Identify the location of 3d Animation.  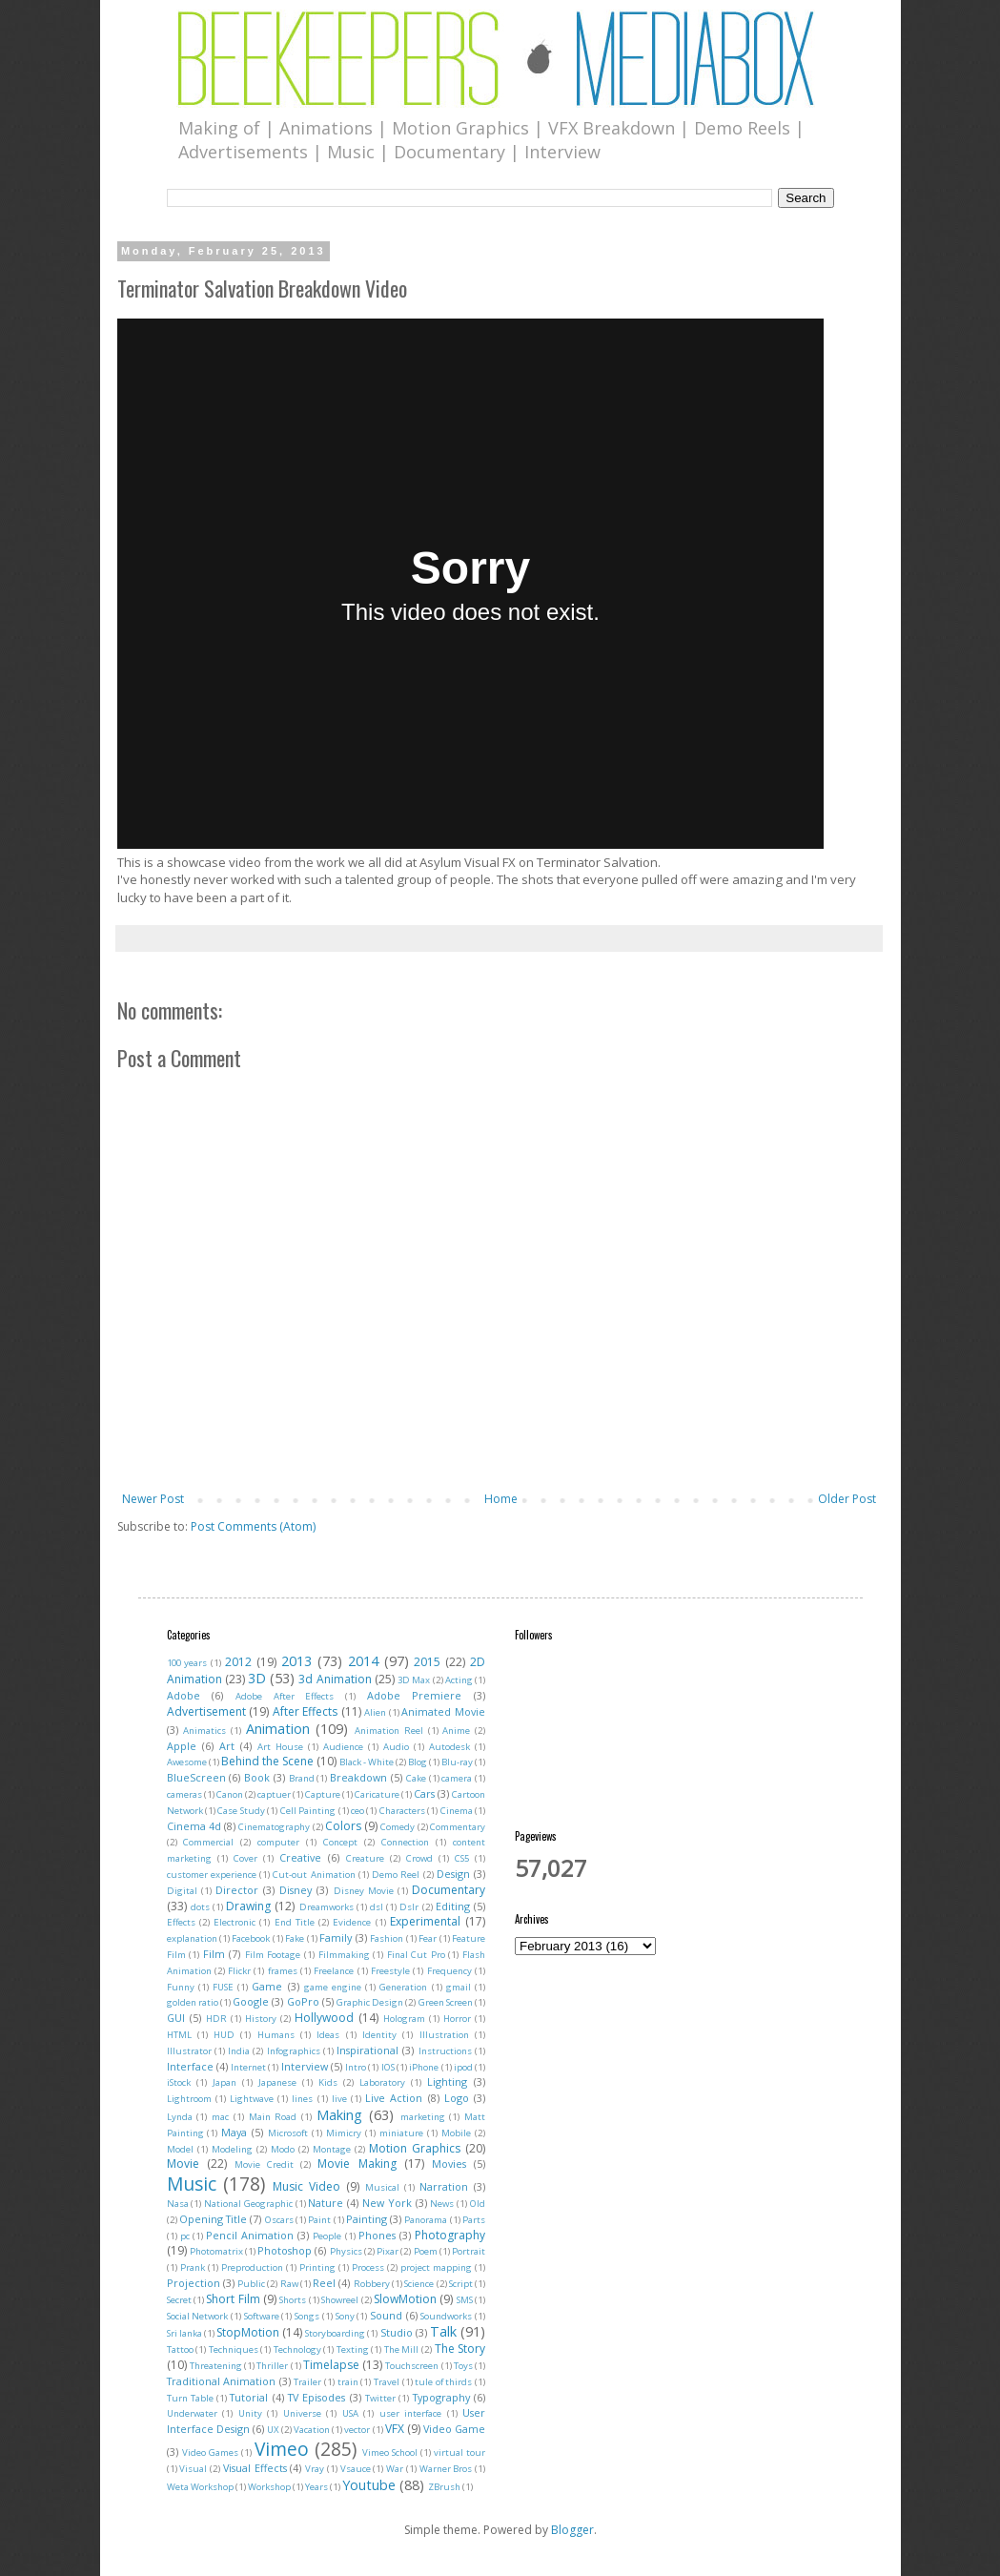
(334, 1679).